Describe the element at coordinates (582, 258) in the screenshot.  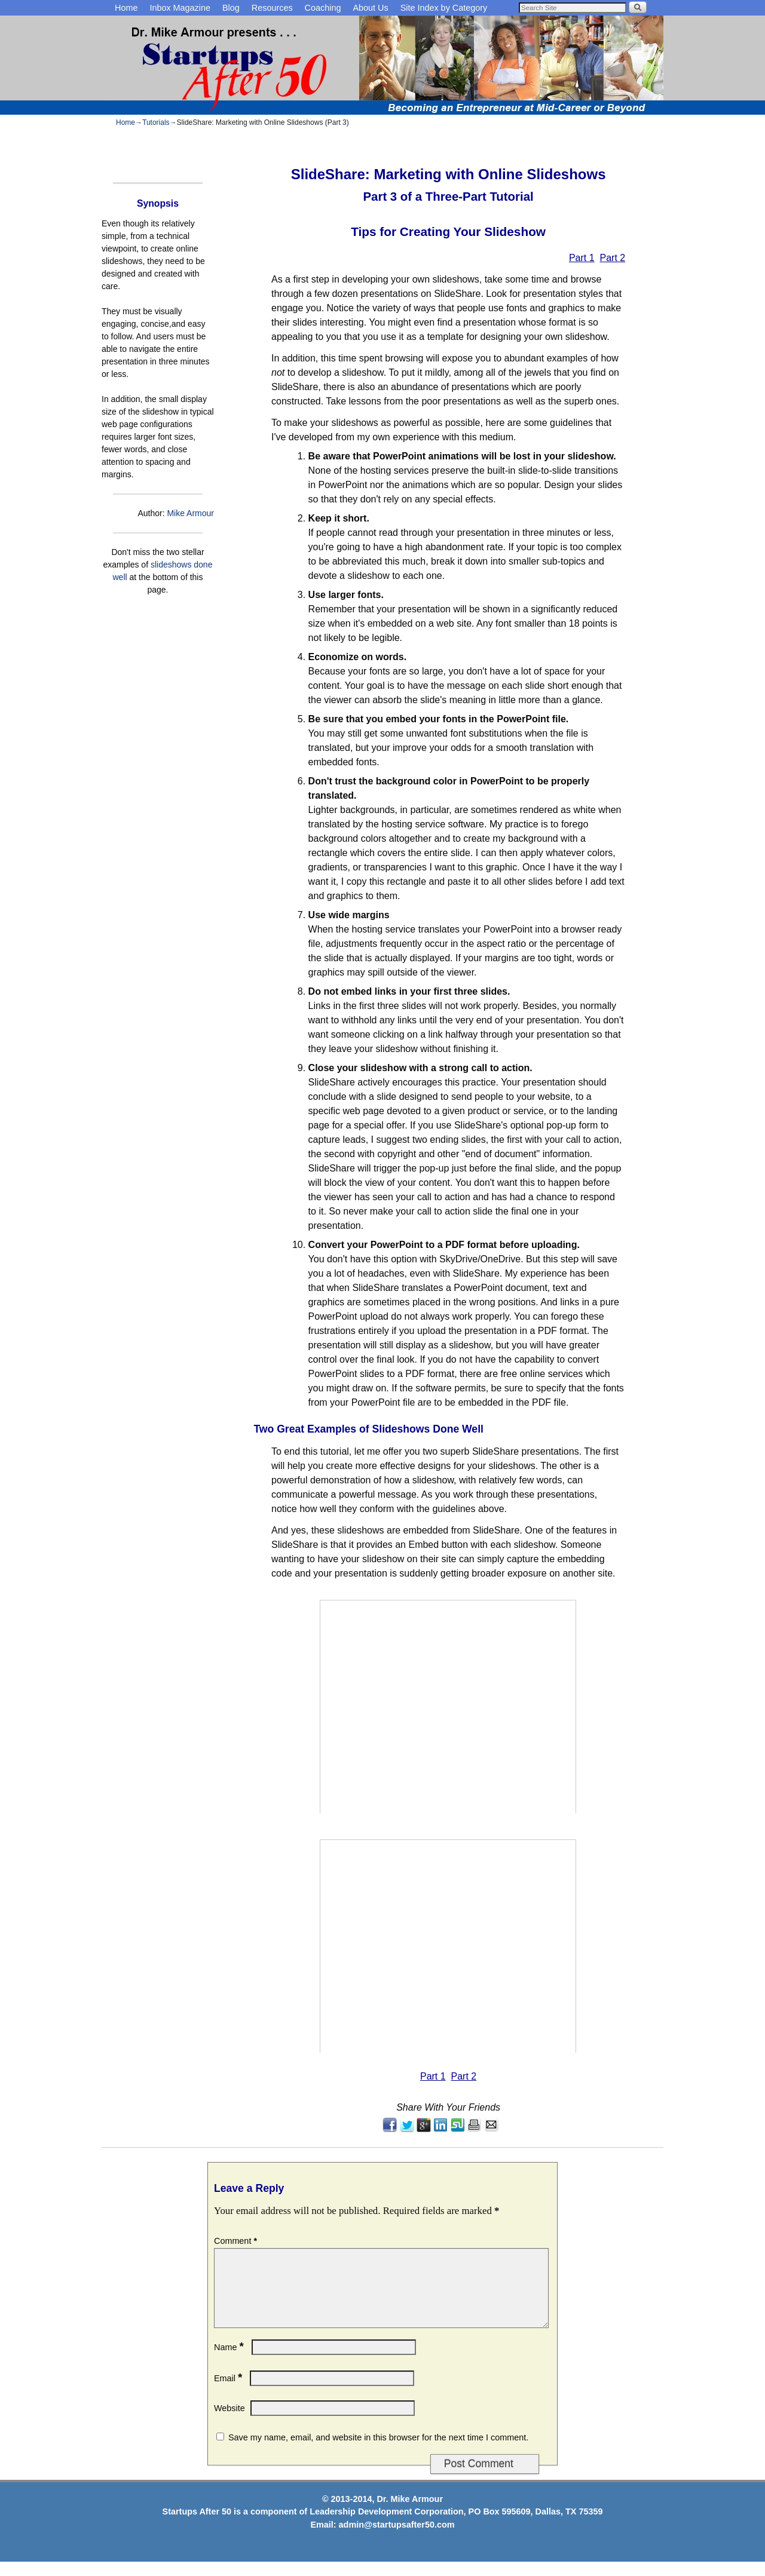
I see `Part 1` at that location.